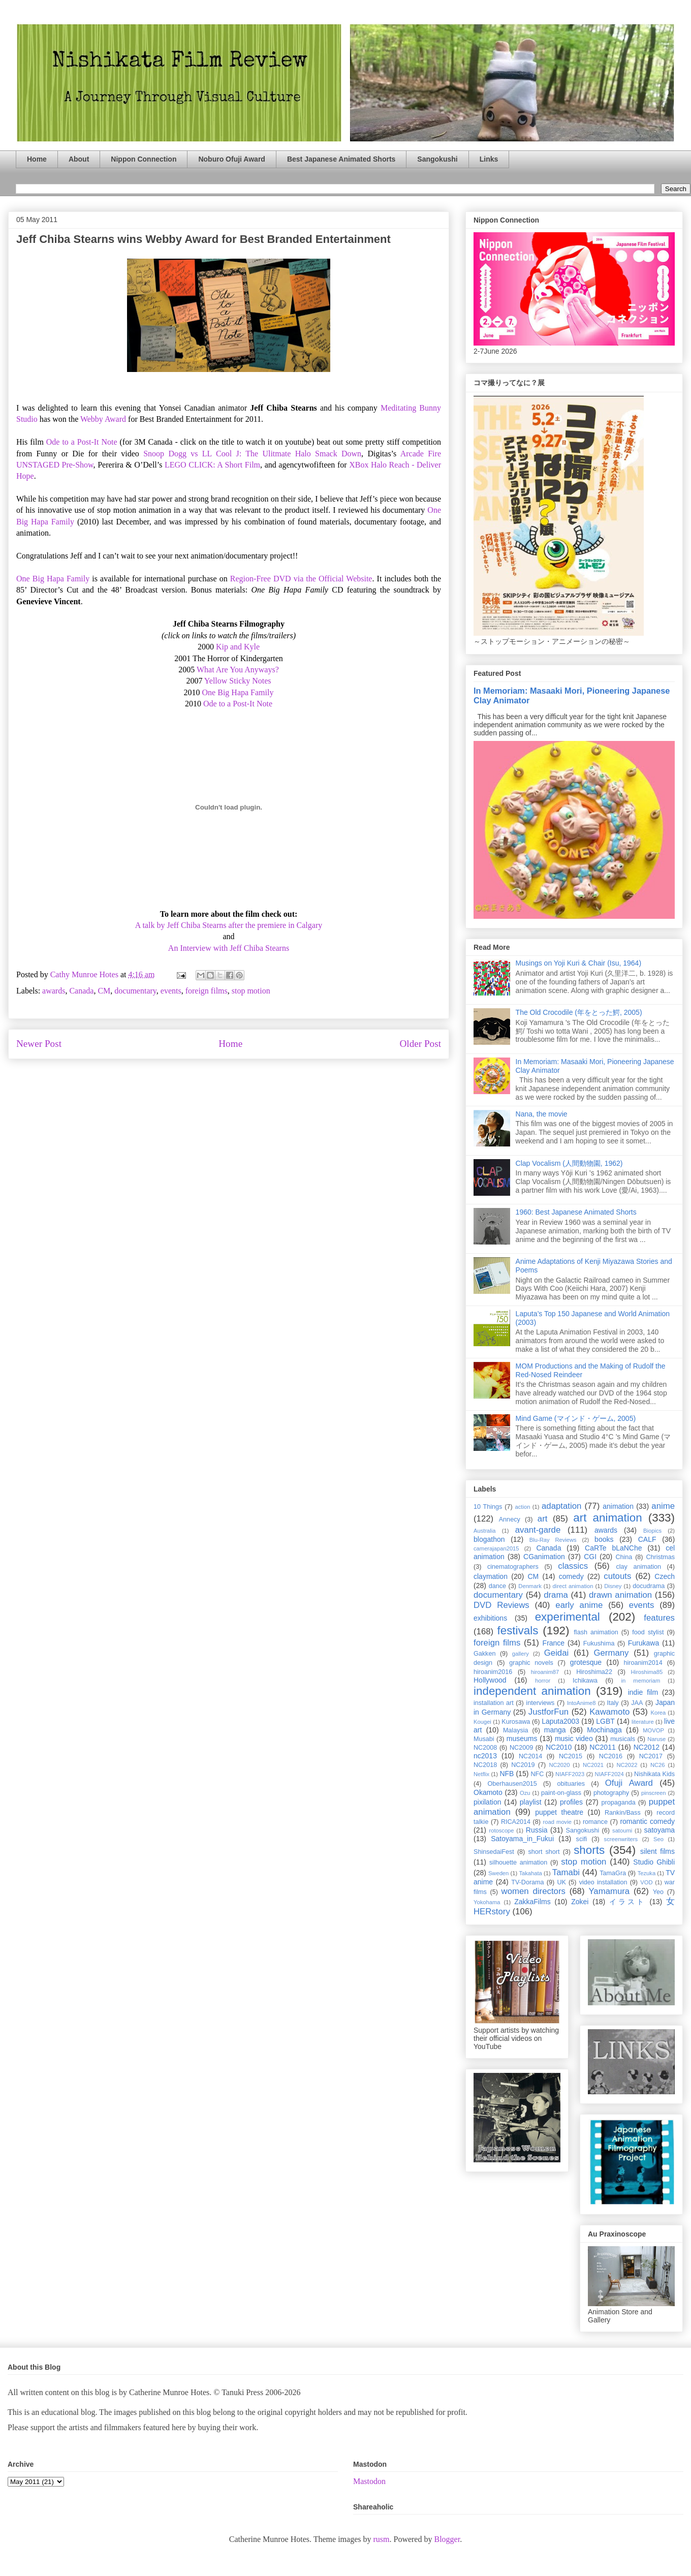  Describe the element at coordinates (610, 1756) in the screenshot. I see `NC2016` at that location.